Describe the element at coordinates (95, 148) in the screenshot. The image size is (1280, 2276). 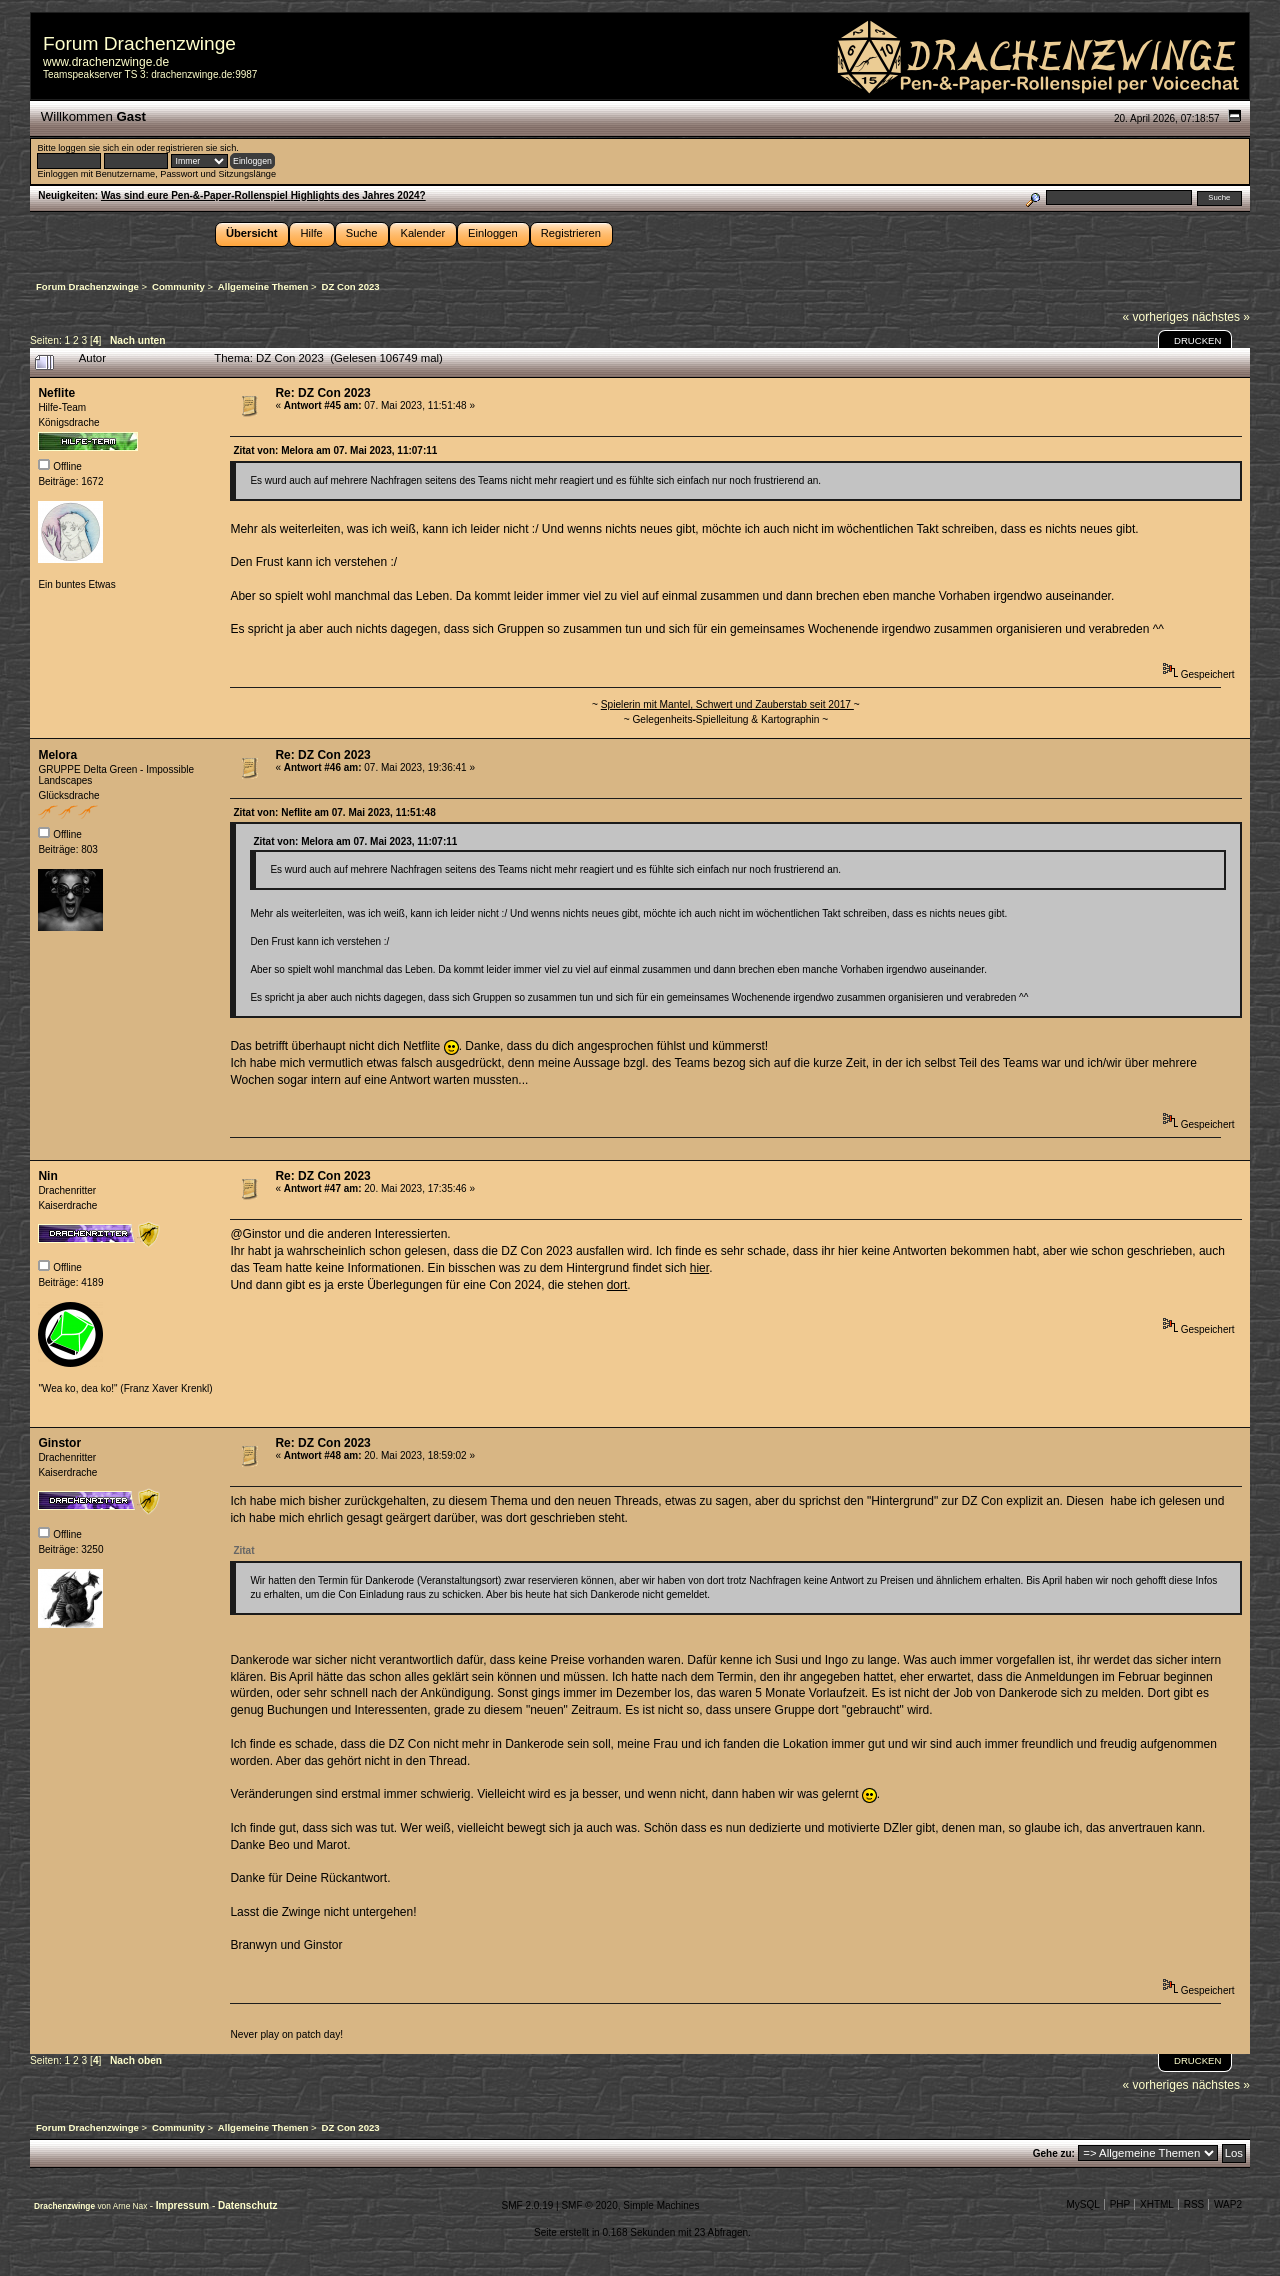
I see `loggen sie sich ein` at that location.